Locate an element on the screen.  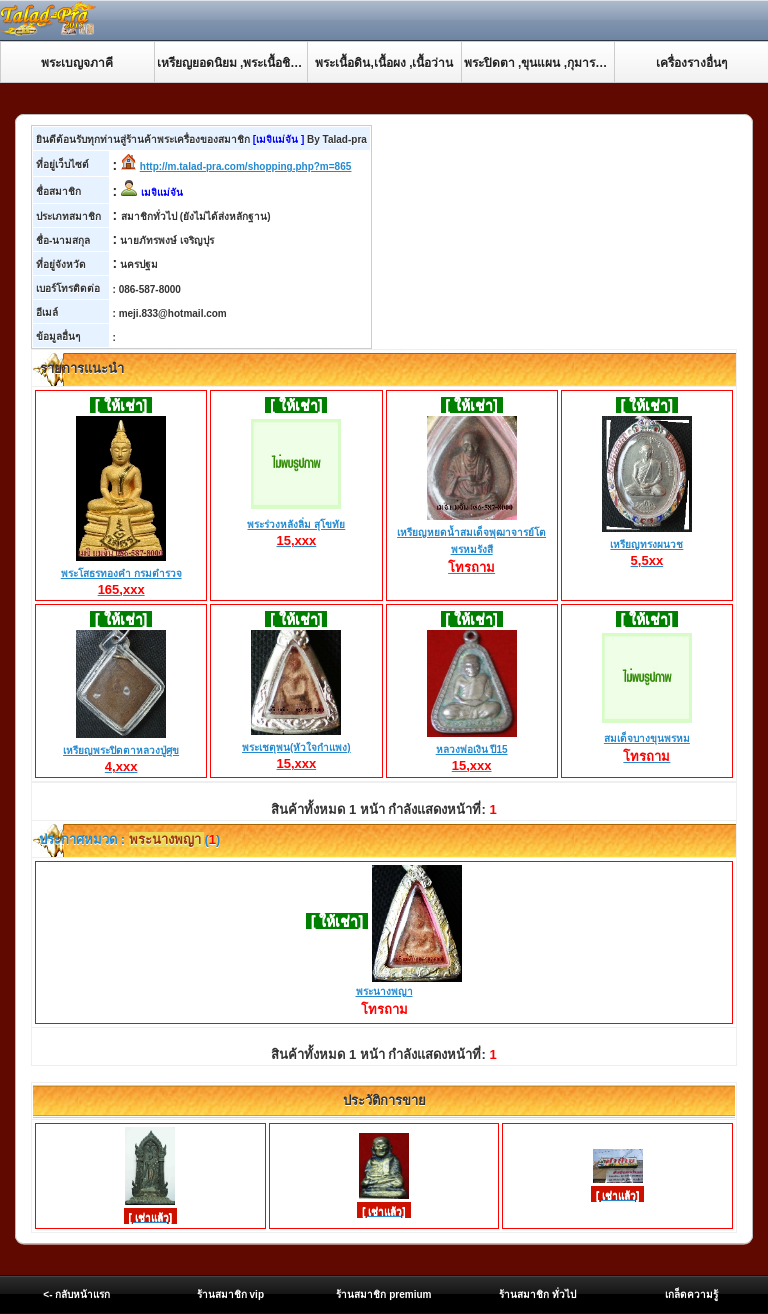
พระเชตุพน(หัวใจกำแพง) is located at coordinates (296, 748).